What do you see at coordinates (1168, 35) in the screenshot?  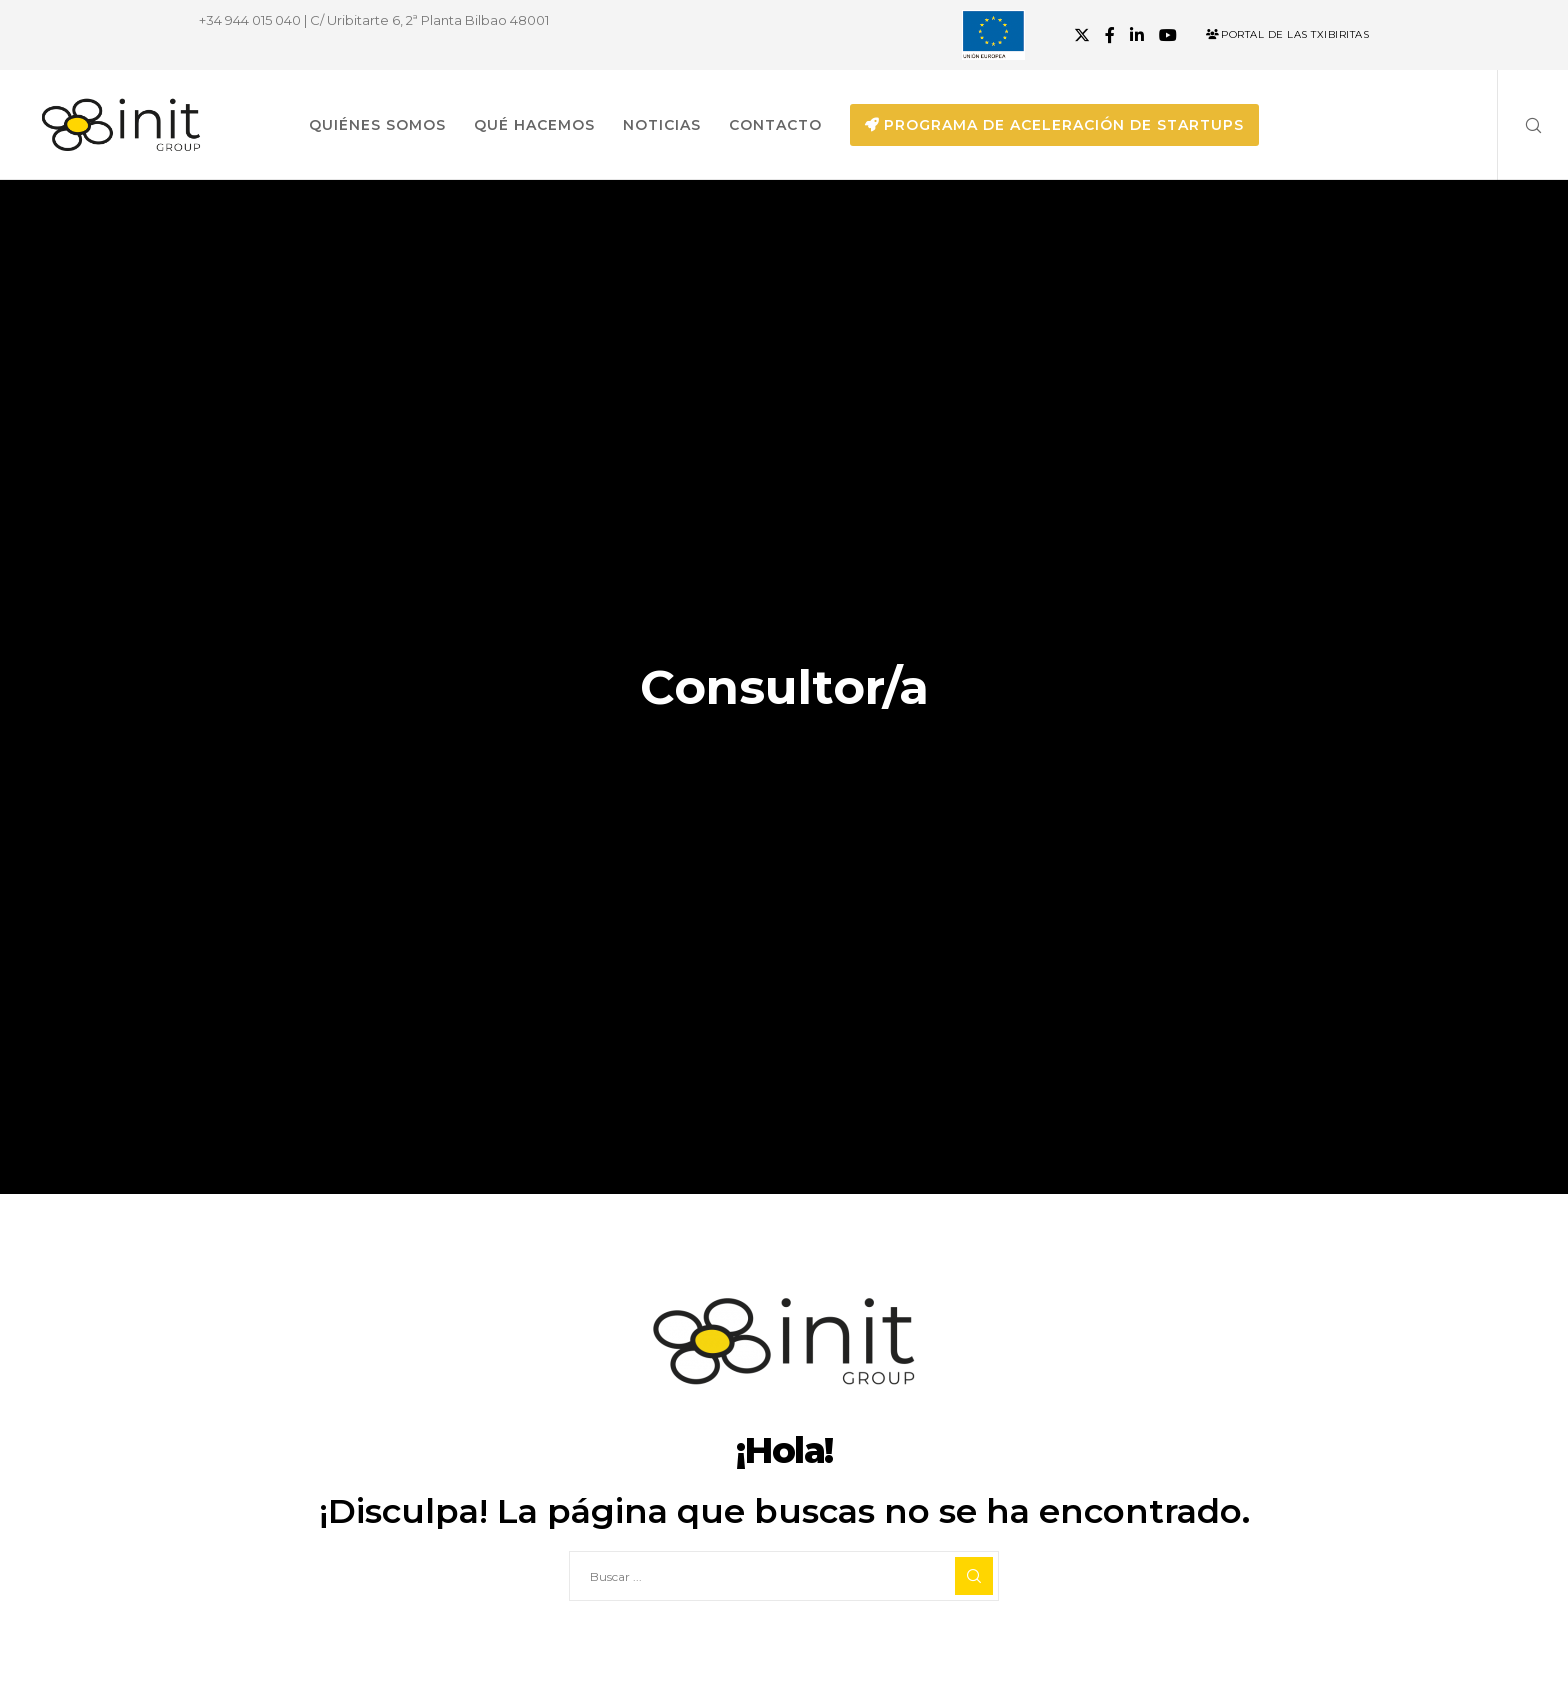 I see `[YouTube]` at bounding box center [1168, 35].